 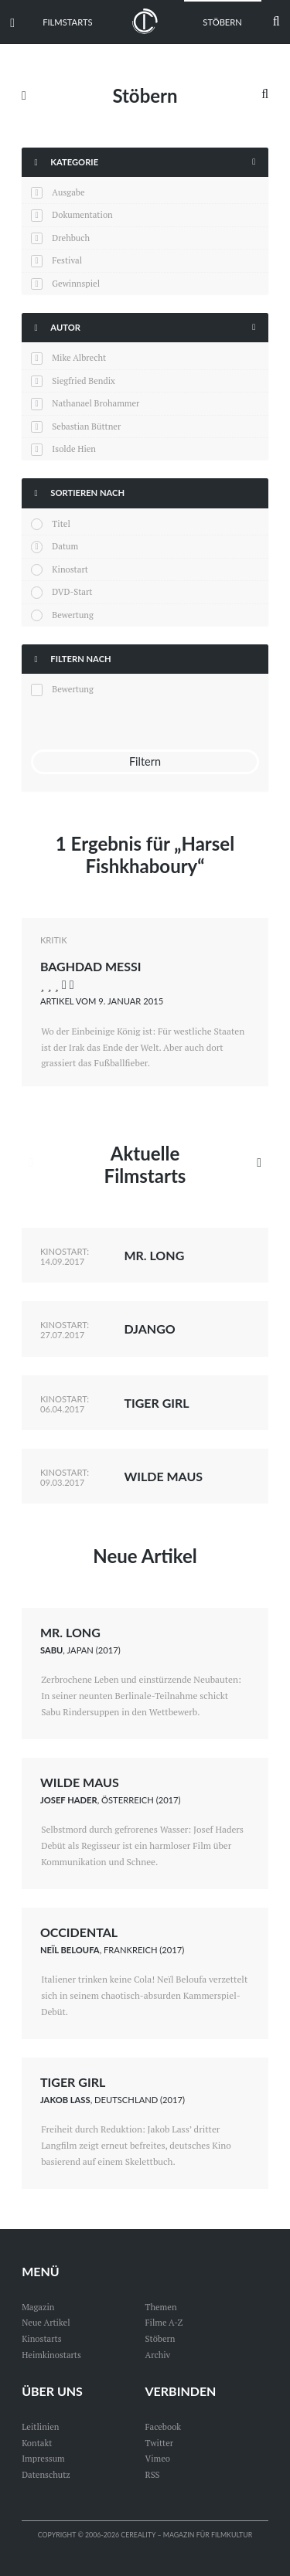 I want to click on Tiger Girl, so click(x=156, y=1402).